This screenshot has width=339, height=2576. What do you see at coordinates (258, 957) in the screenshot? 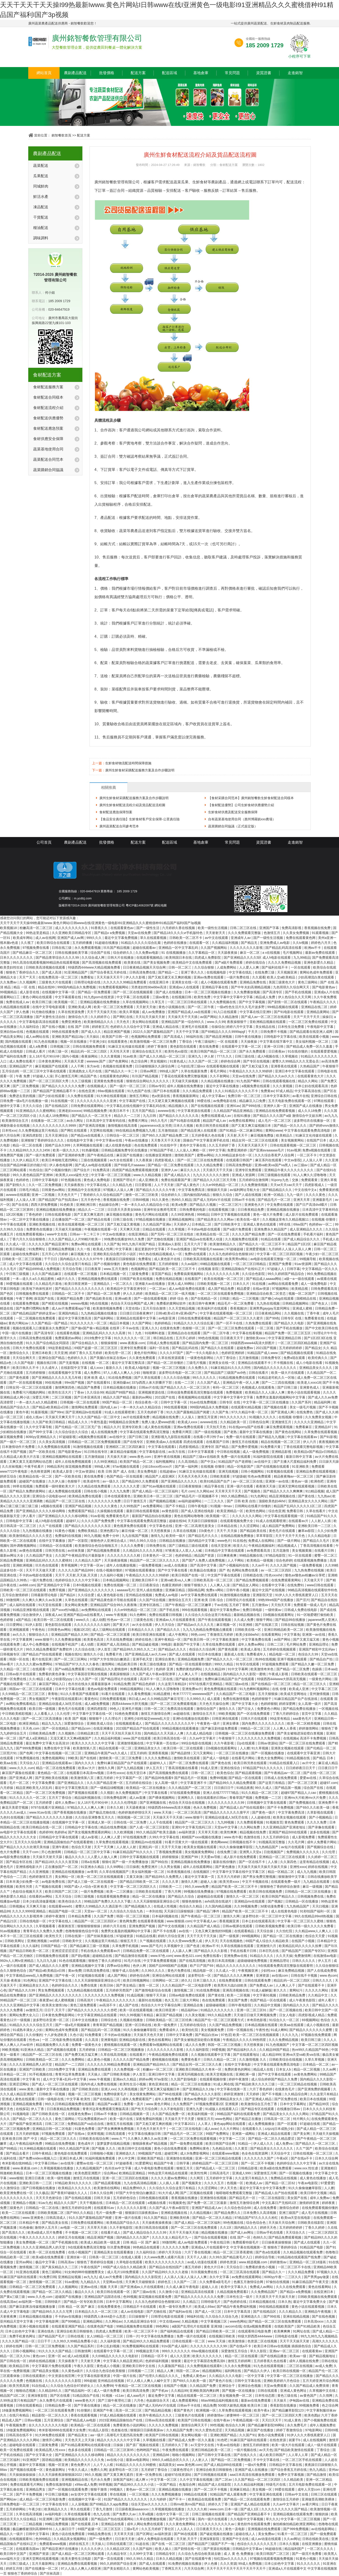
I see `国产亚洲精品久久久久5区 成人h电影在线观看` at bounding box center [258, 957].